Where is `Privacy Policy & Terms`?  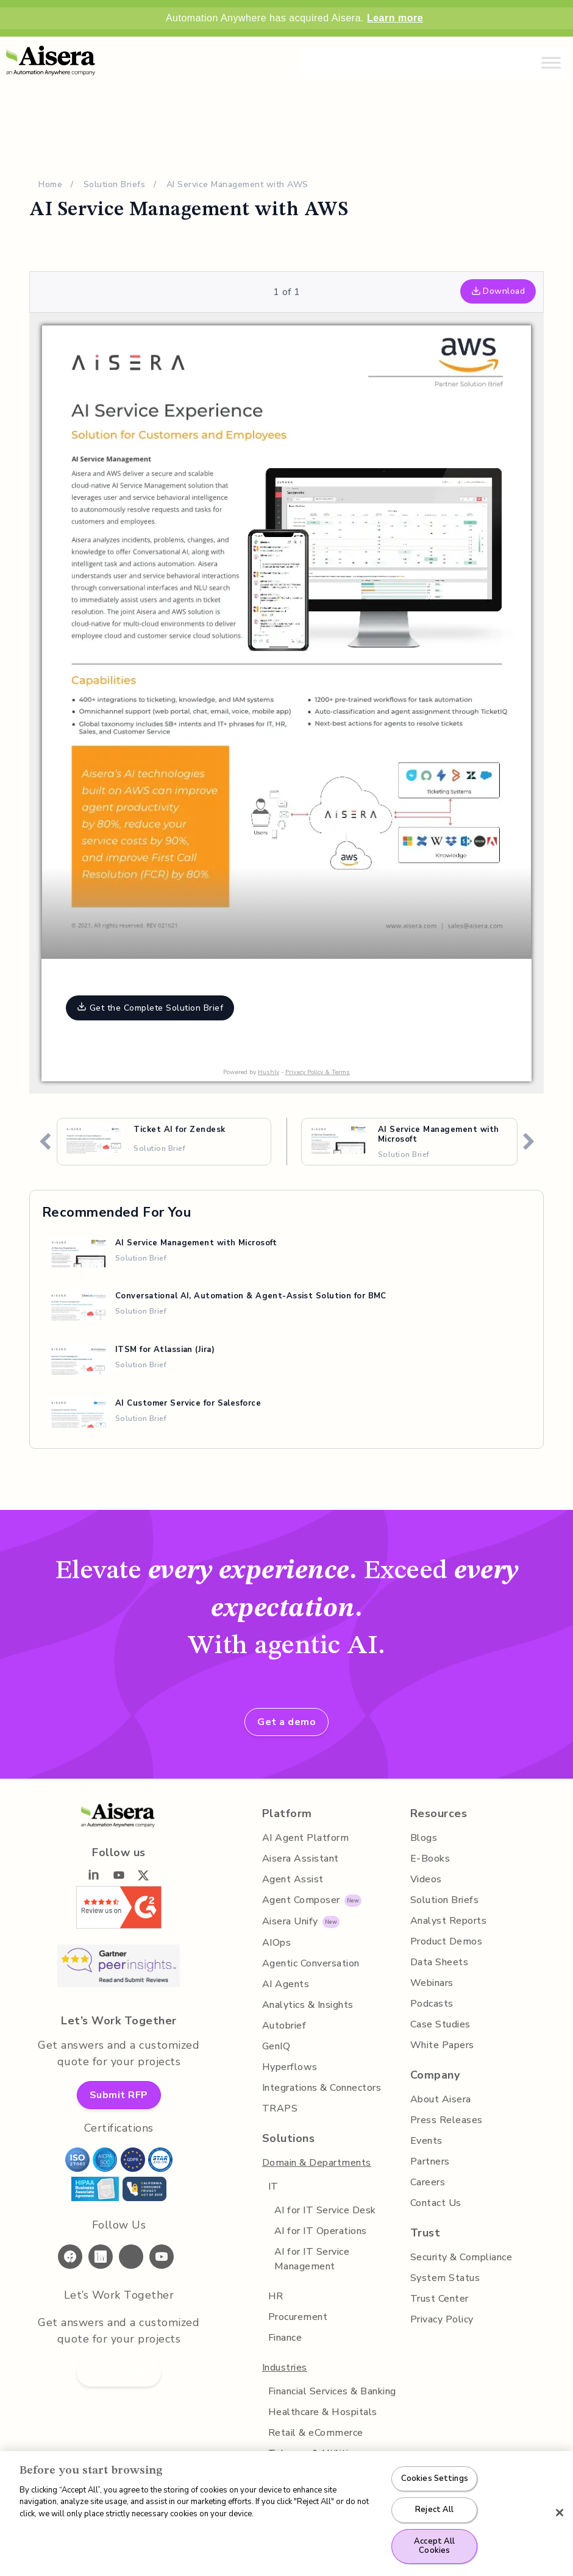 Privacy Policy & Terms is located at coordinates (317, 1072).